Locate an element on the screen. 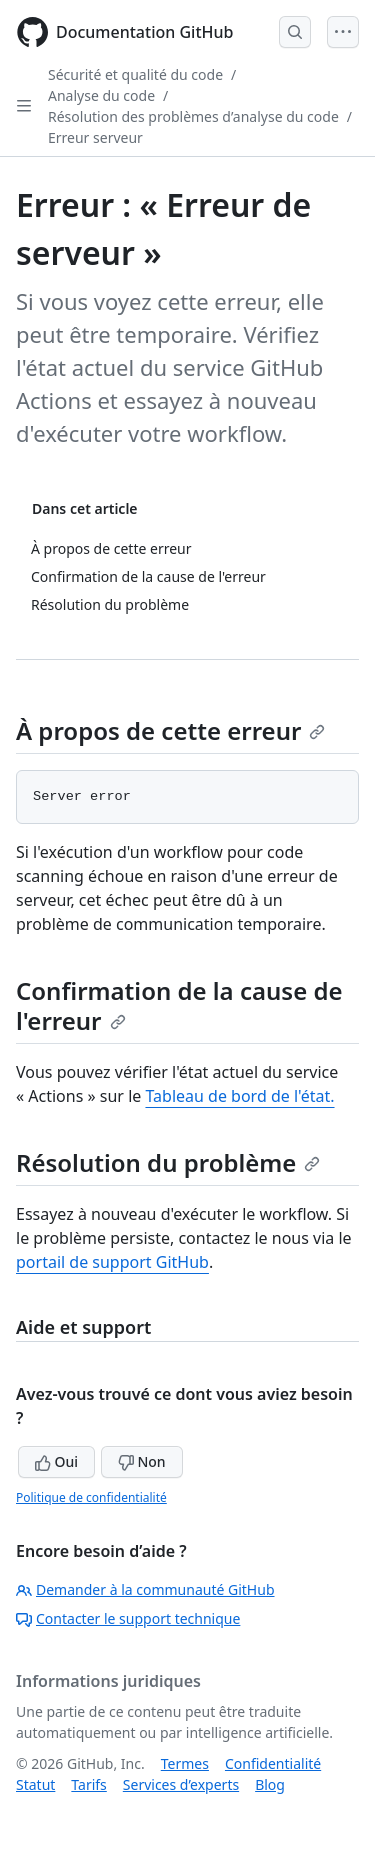 This screenshot has width=375, height=1859. Erreur serveur is located at coordinates (95, 137).